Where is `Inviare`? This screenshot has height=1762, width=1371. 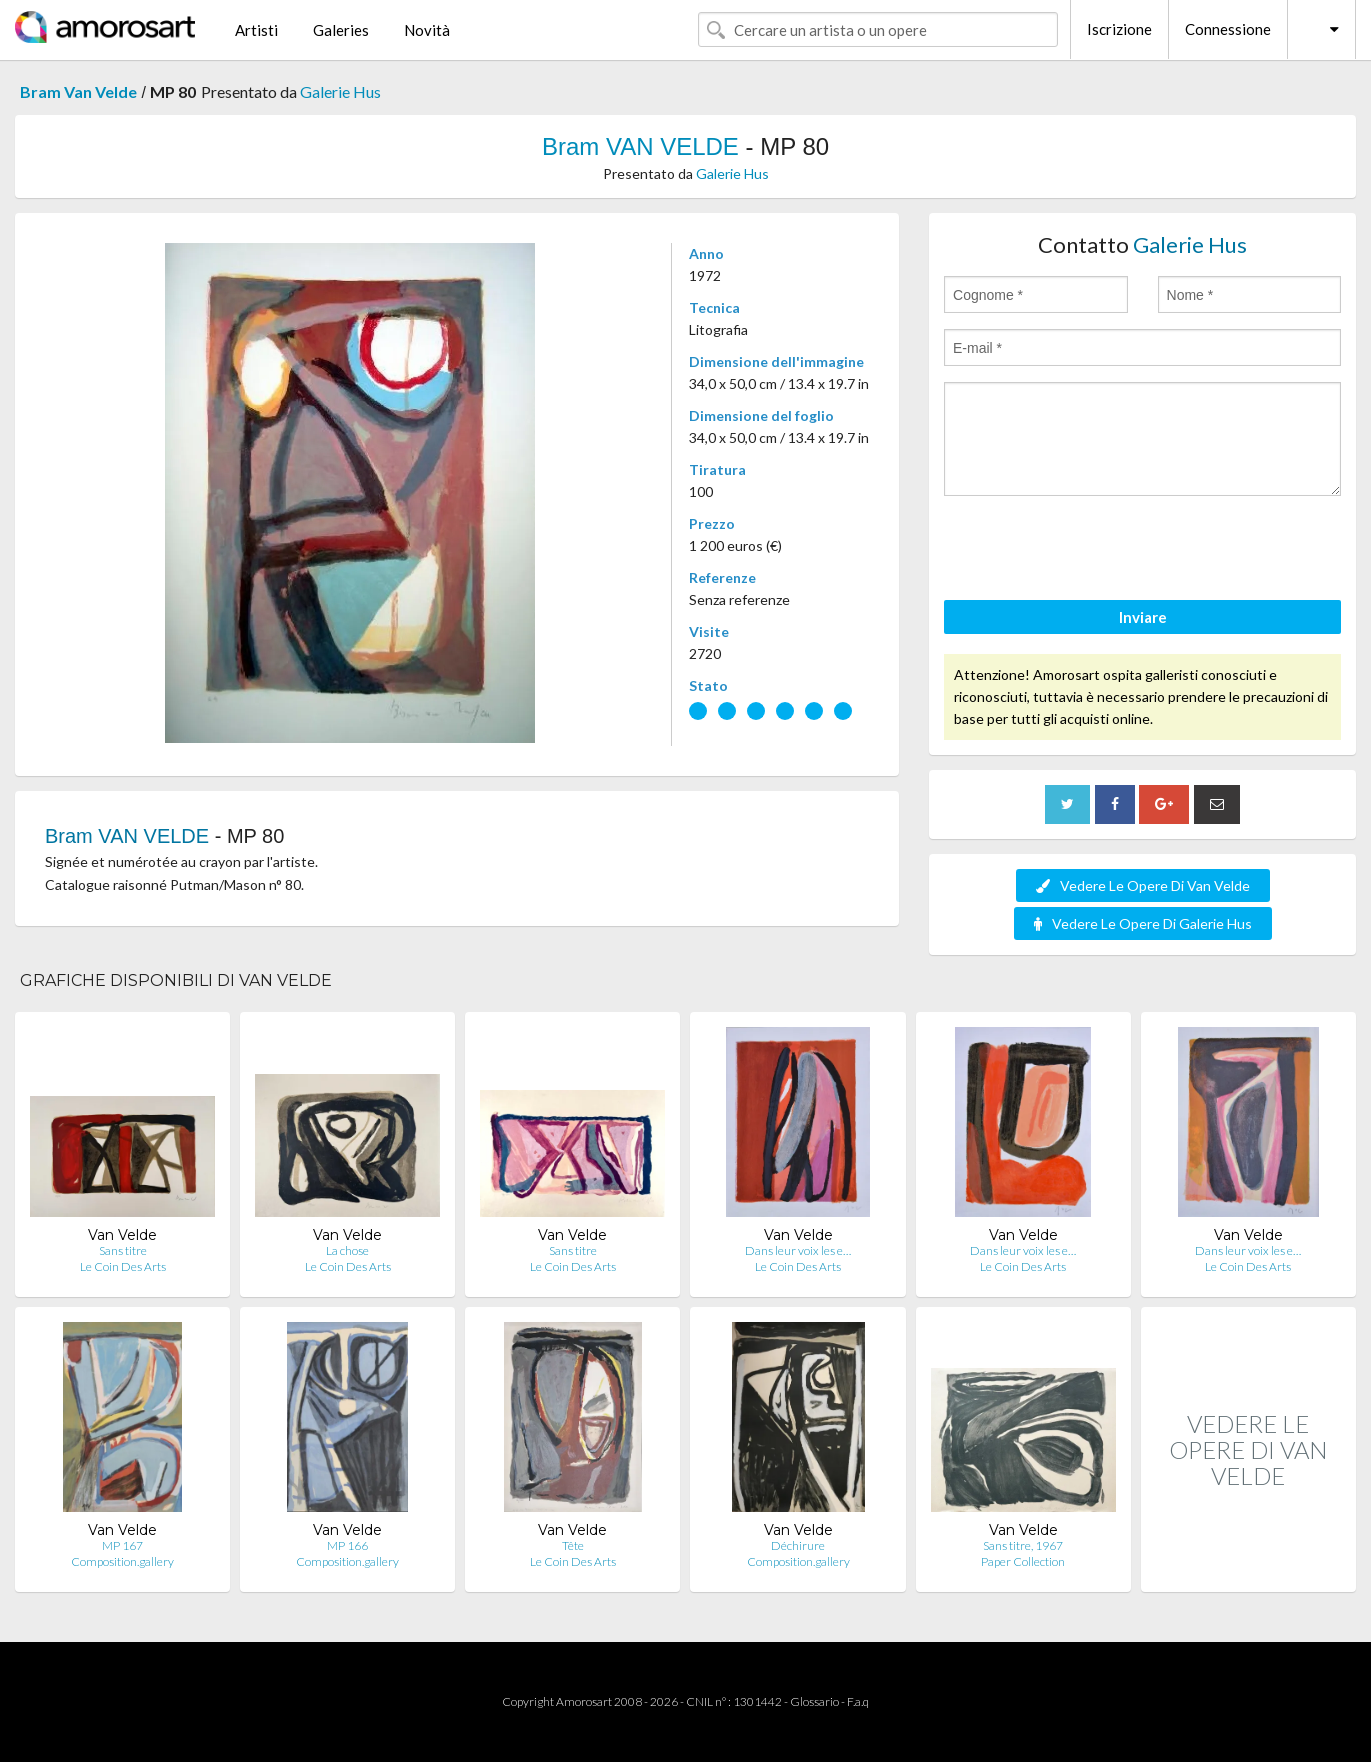
Inviare is located at coordinates (1143, 617).